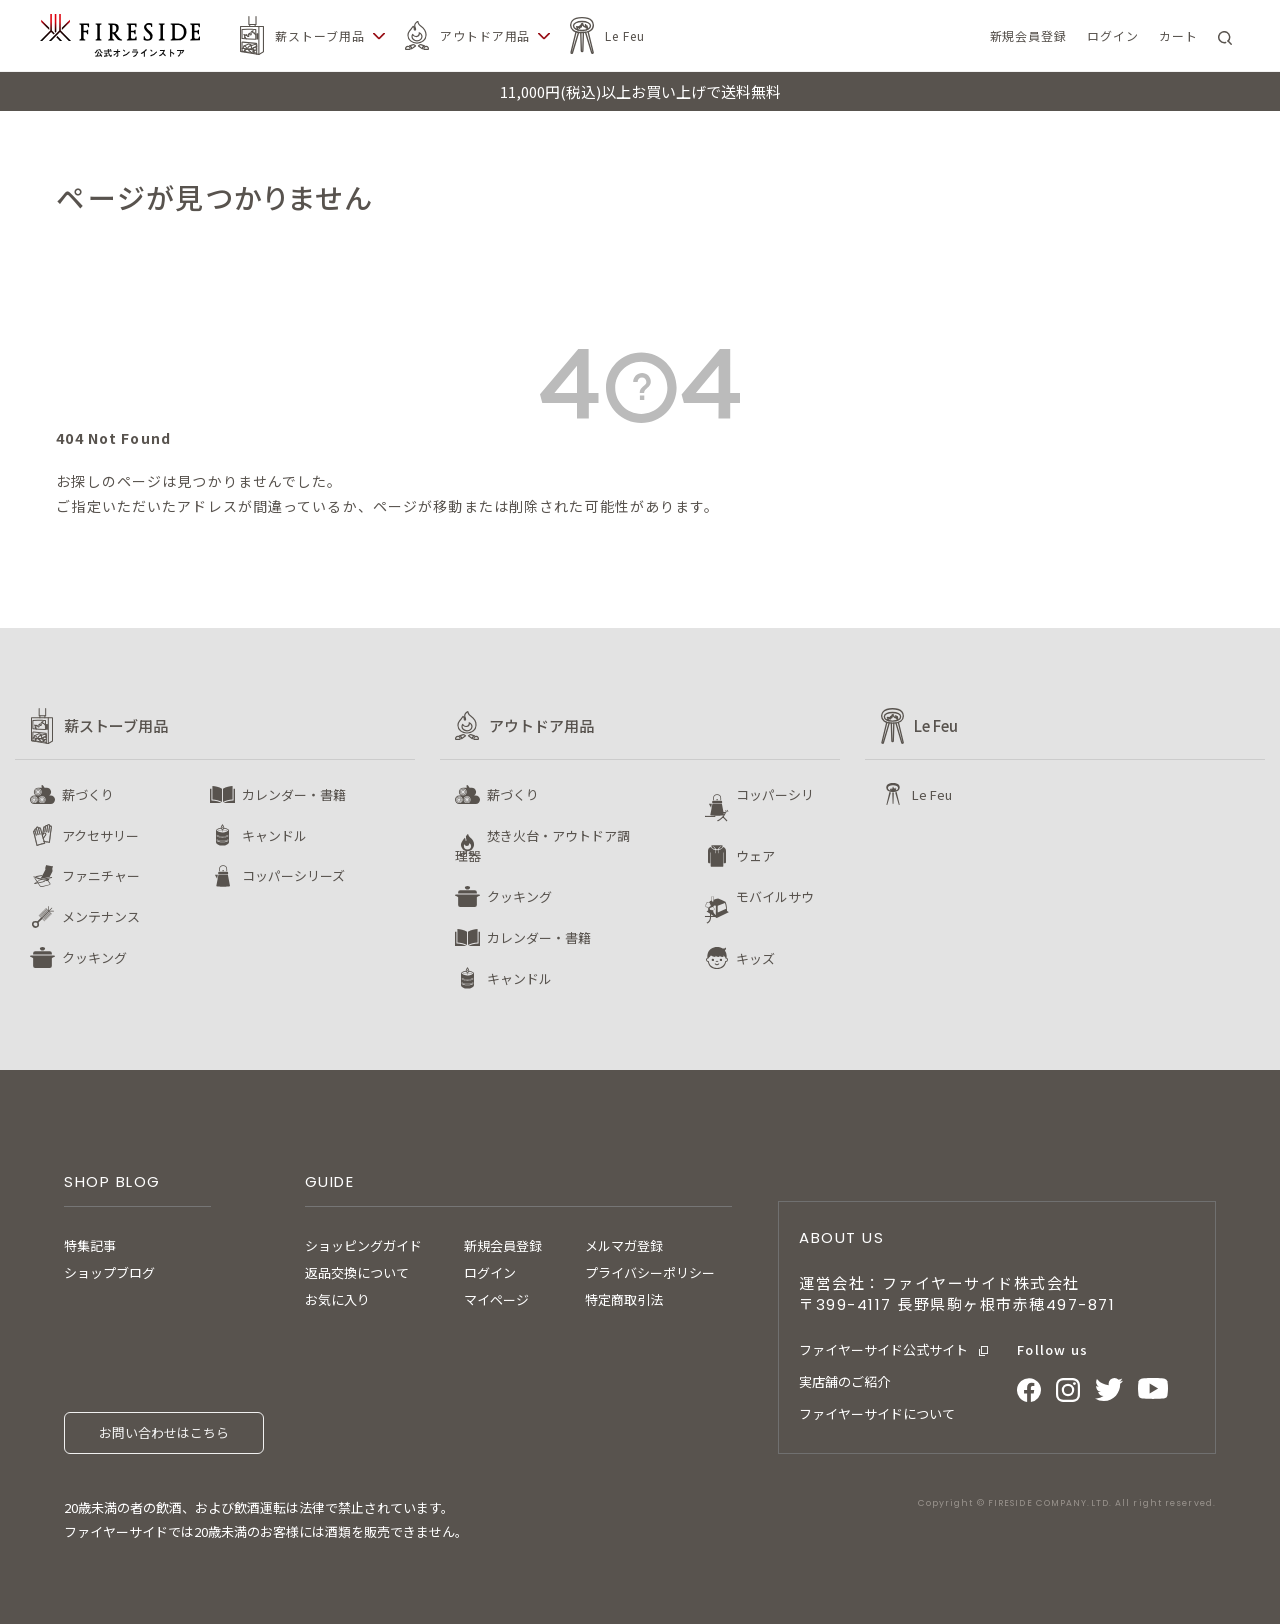 The width and height of the screenshot is (1280, 1624). Describe the element at coordinates (624, 1245) in the screenshot. I see `メルマガ登録` at that location.